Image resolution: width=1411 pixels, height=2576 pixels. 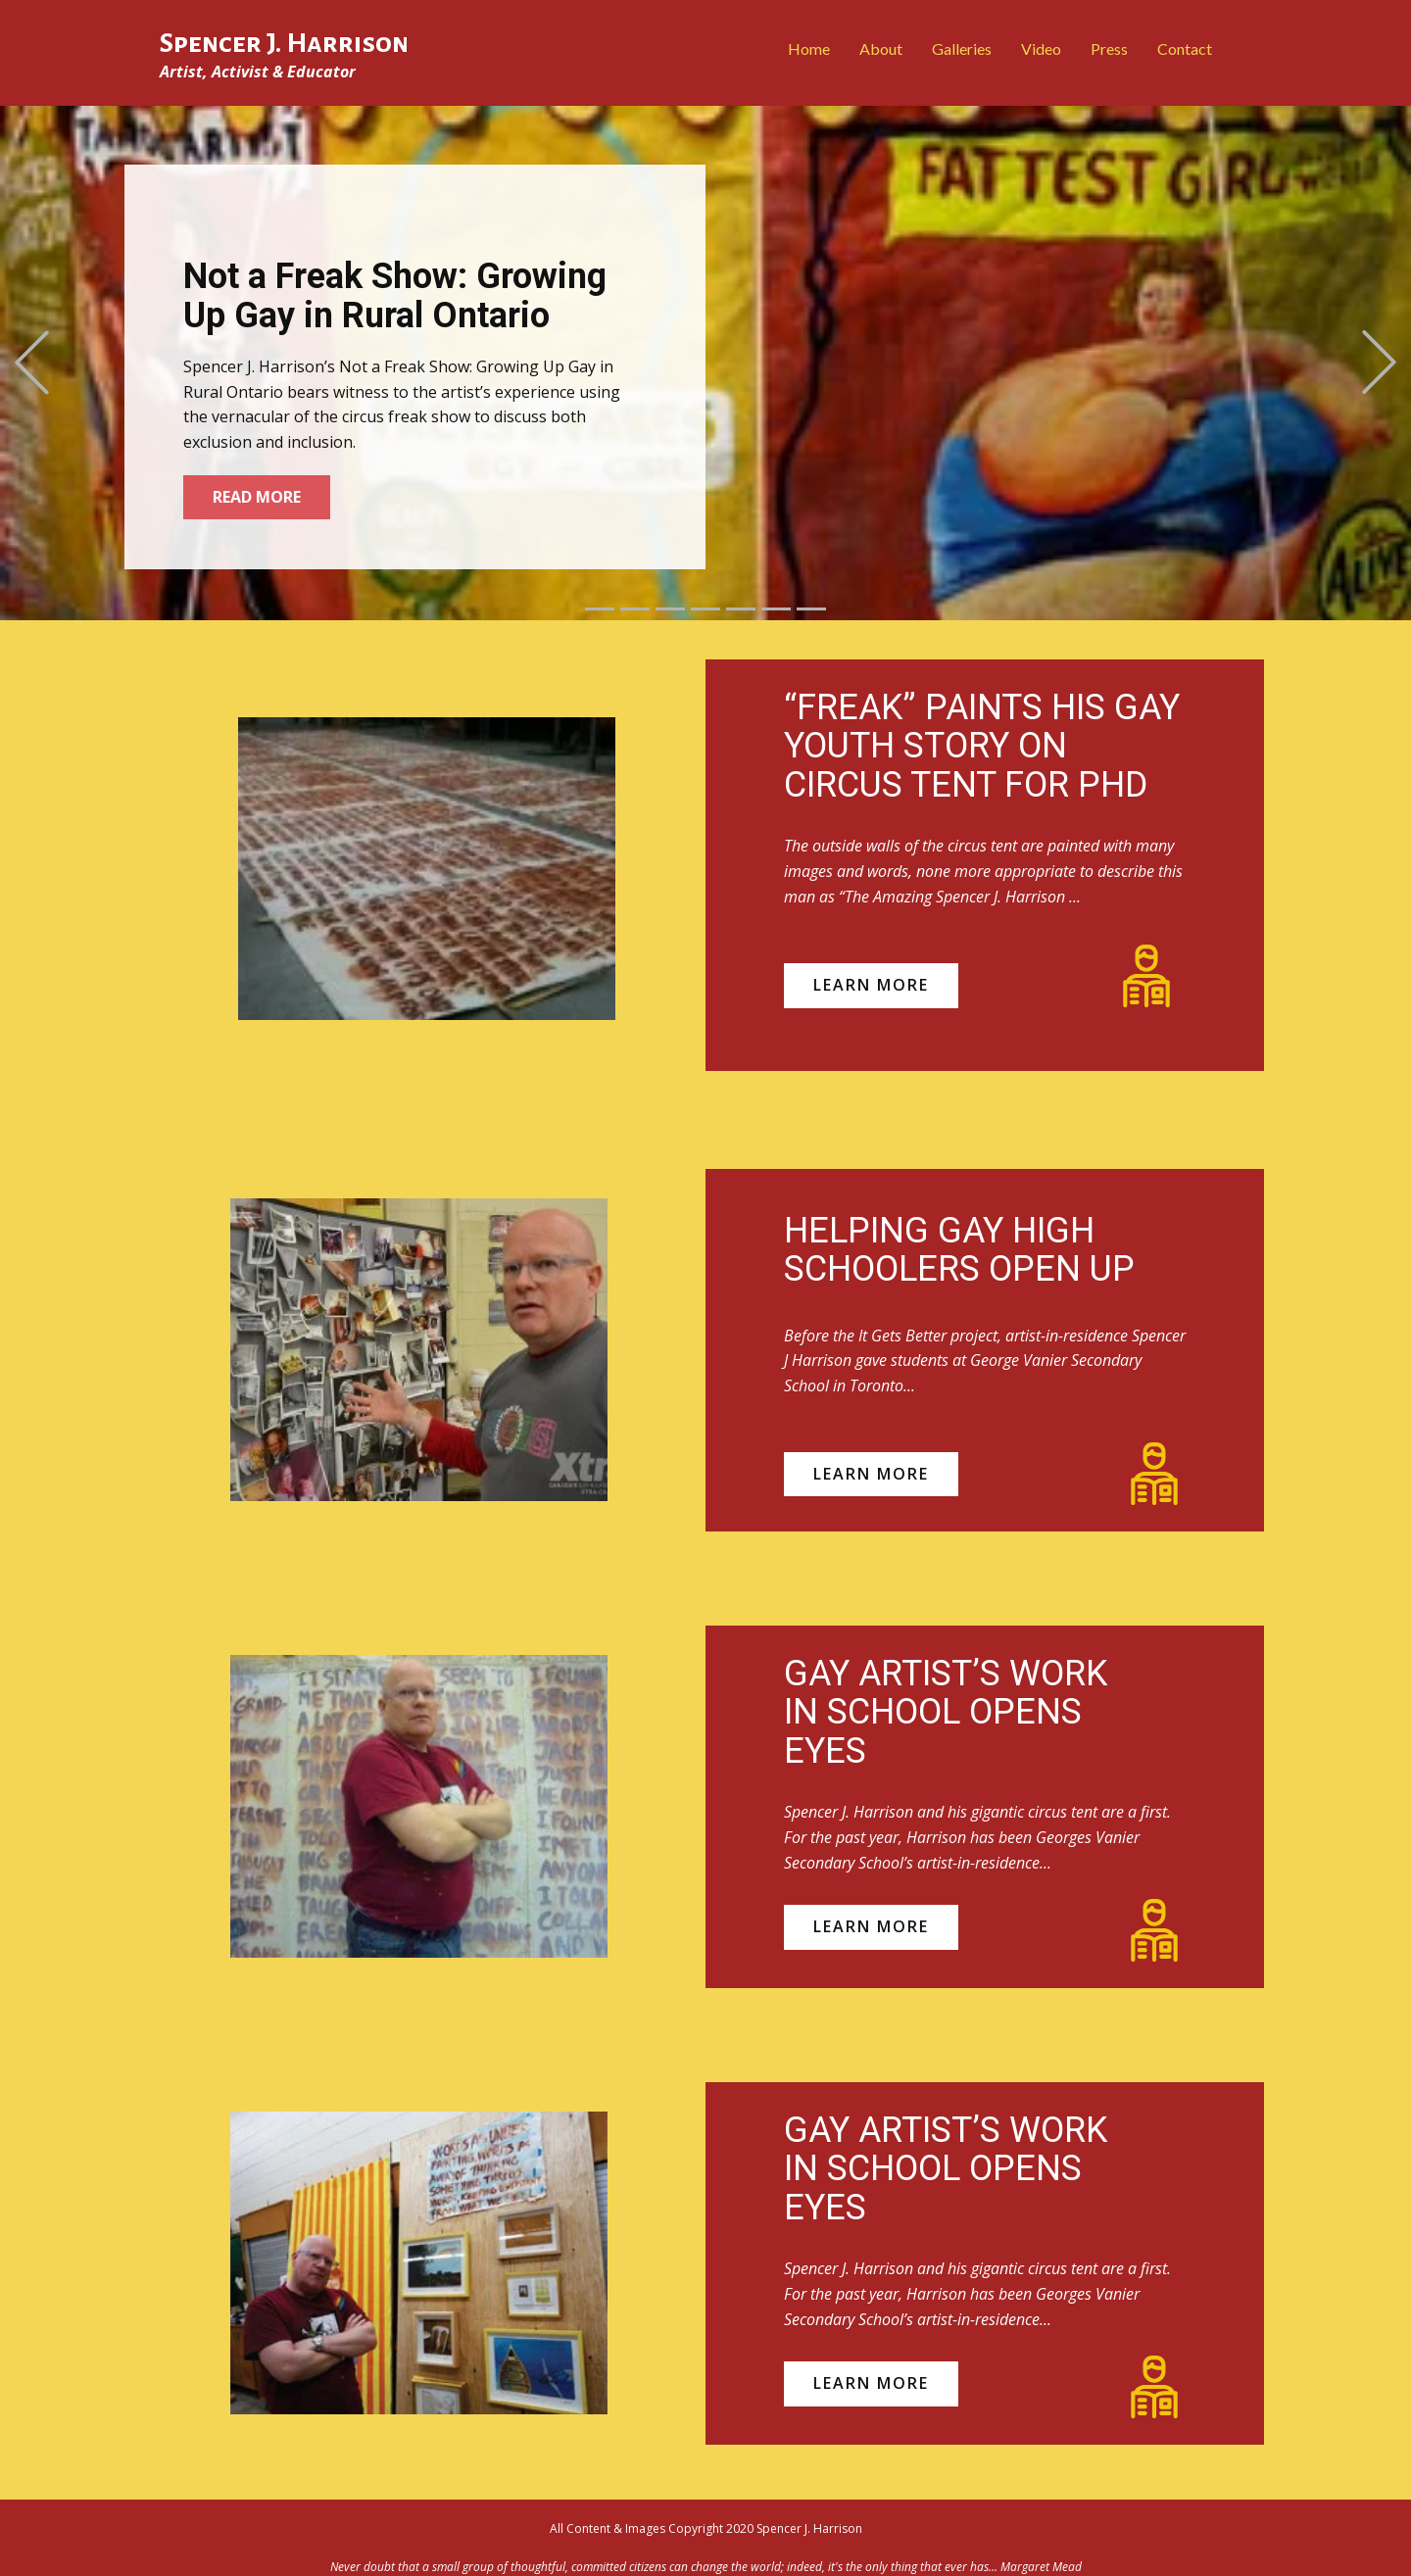 I want to click on “FREAK” PAINTS HIS GAY YOUTH STORY ON CIRCUS TENT FOR PHD, so click(x=982, y=746).